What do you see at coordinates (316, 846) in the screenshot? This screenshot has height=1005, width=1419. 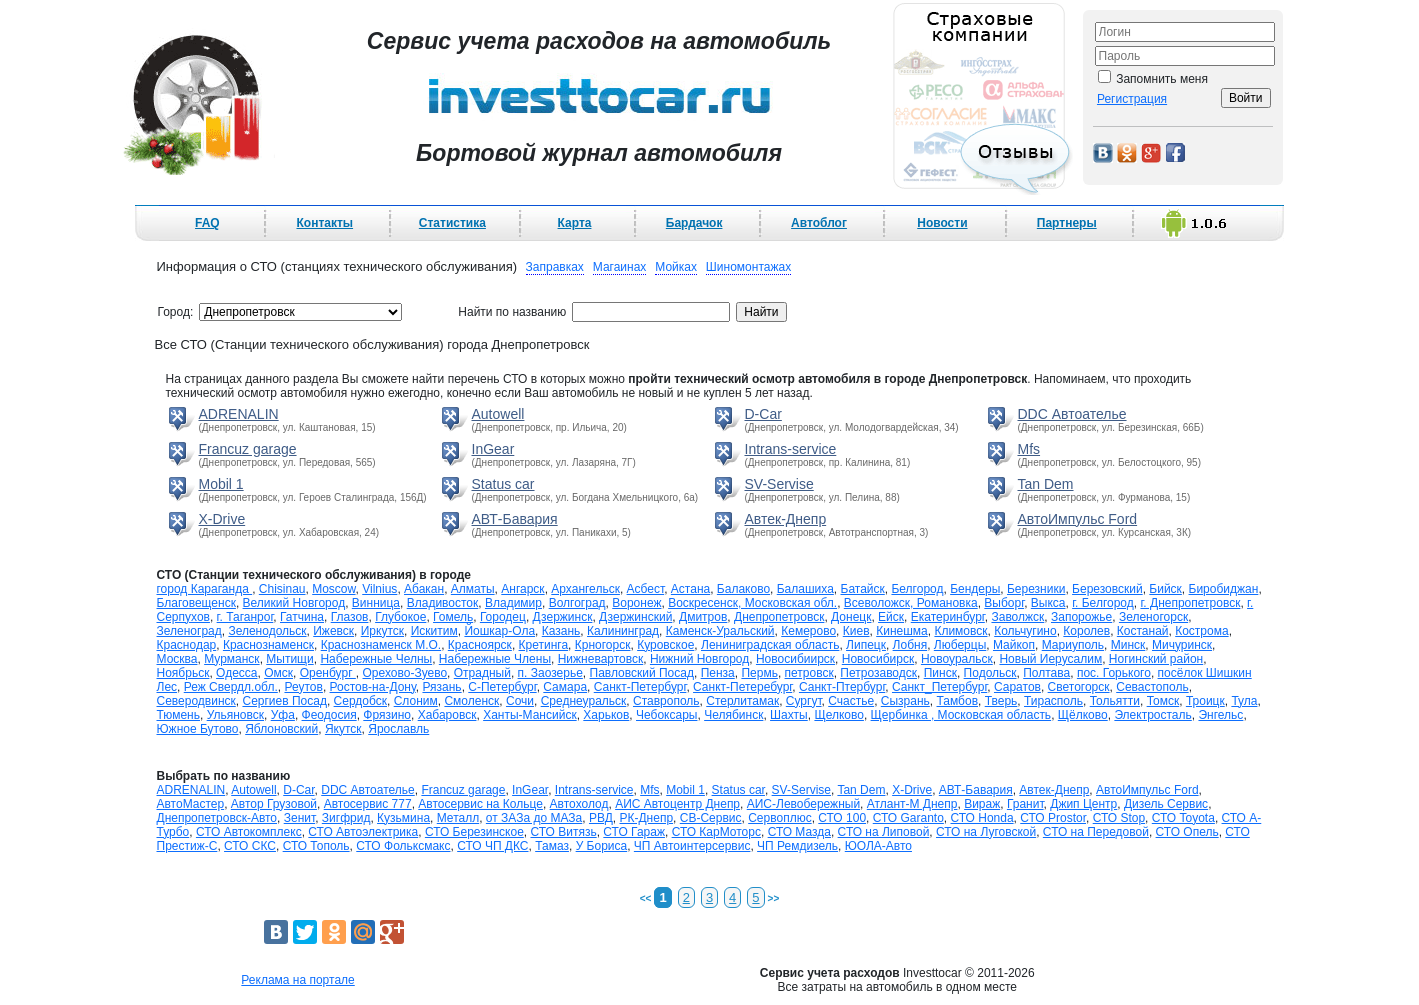 I see `СТО Тополь` at bounding box center [316, 846].